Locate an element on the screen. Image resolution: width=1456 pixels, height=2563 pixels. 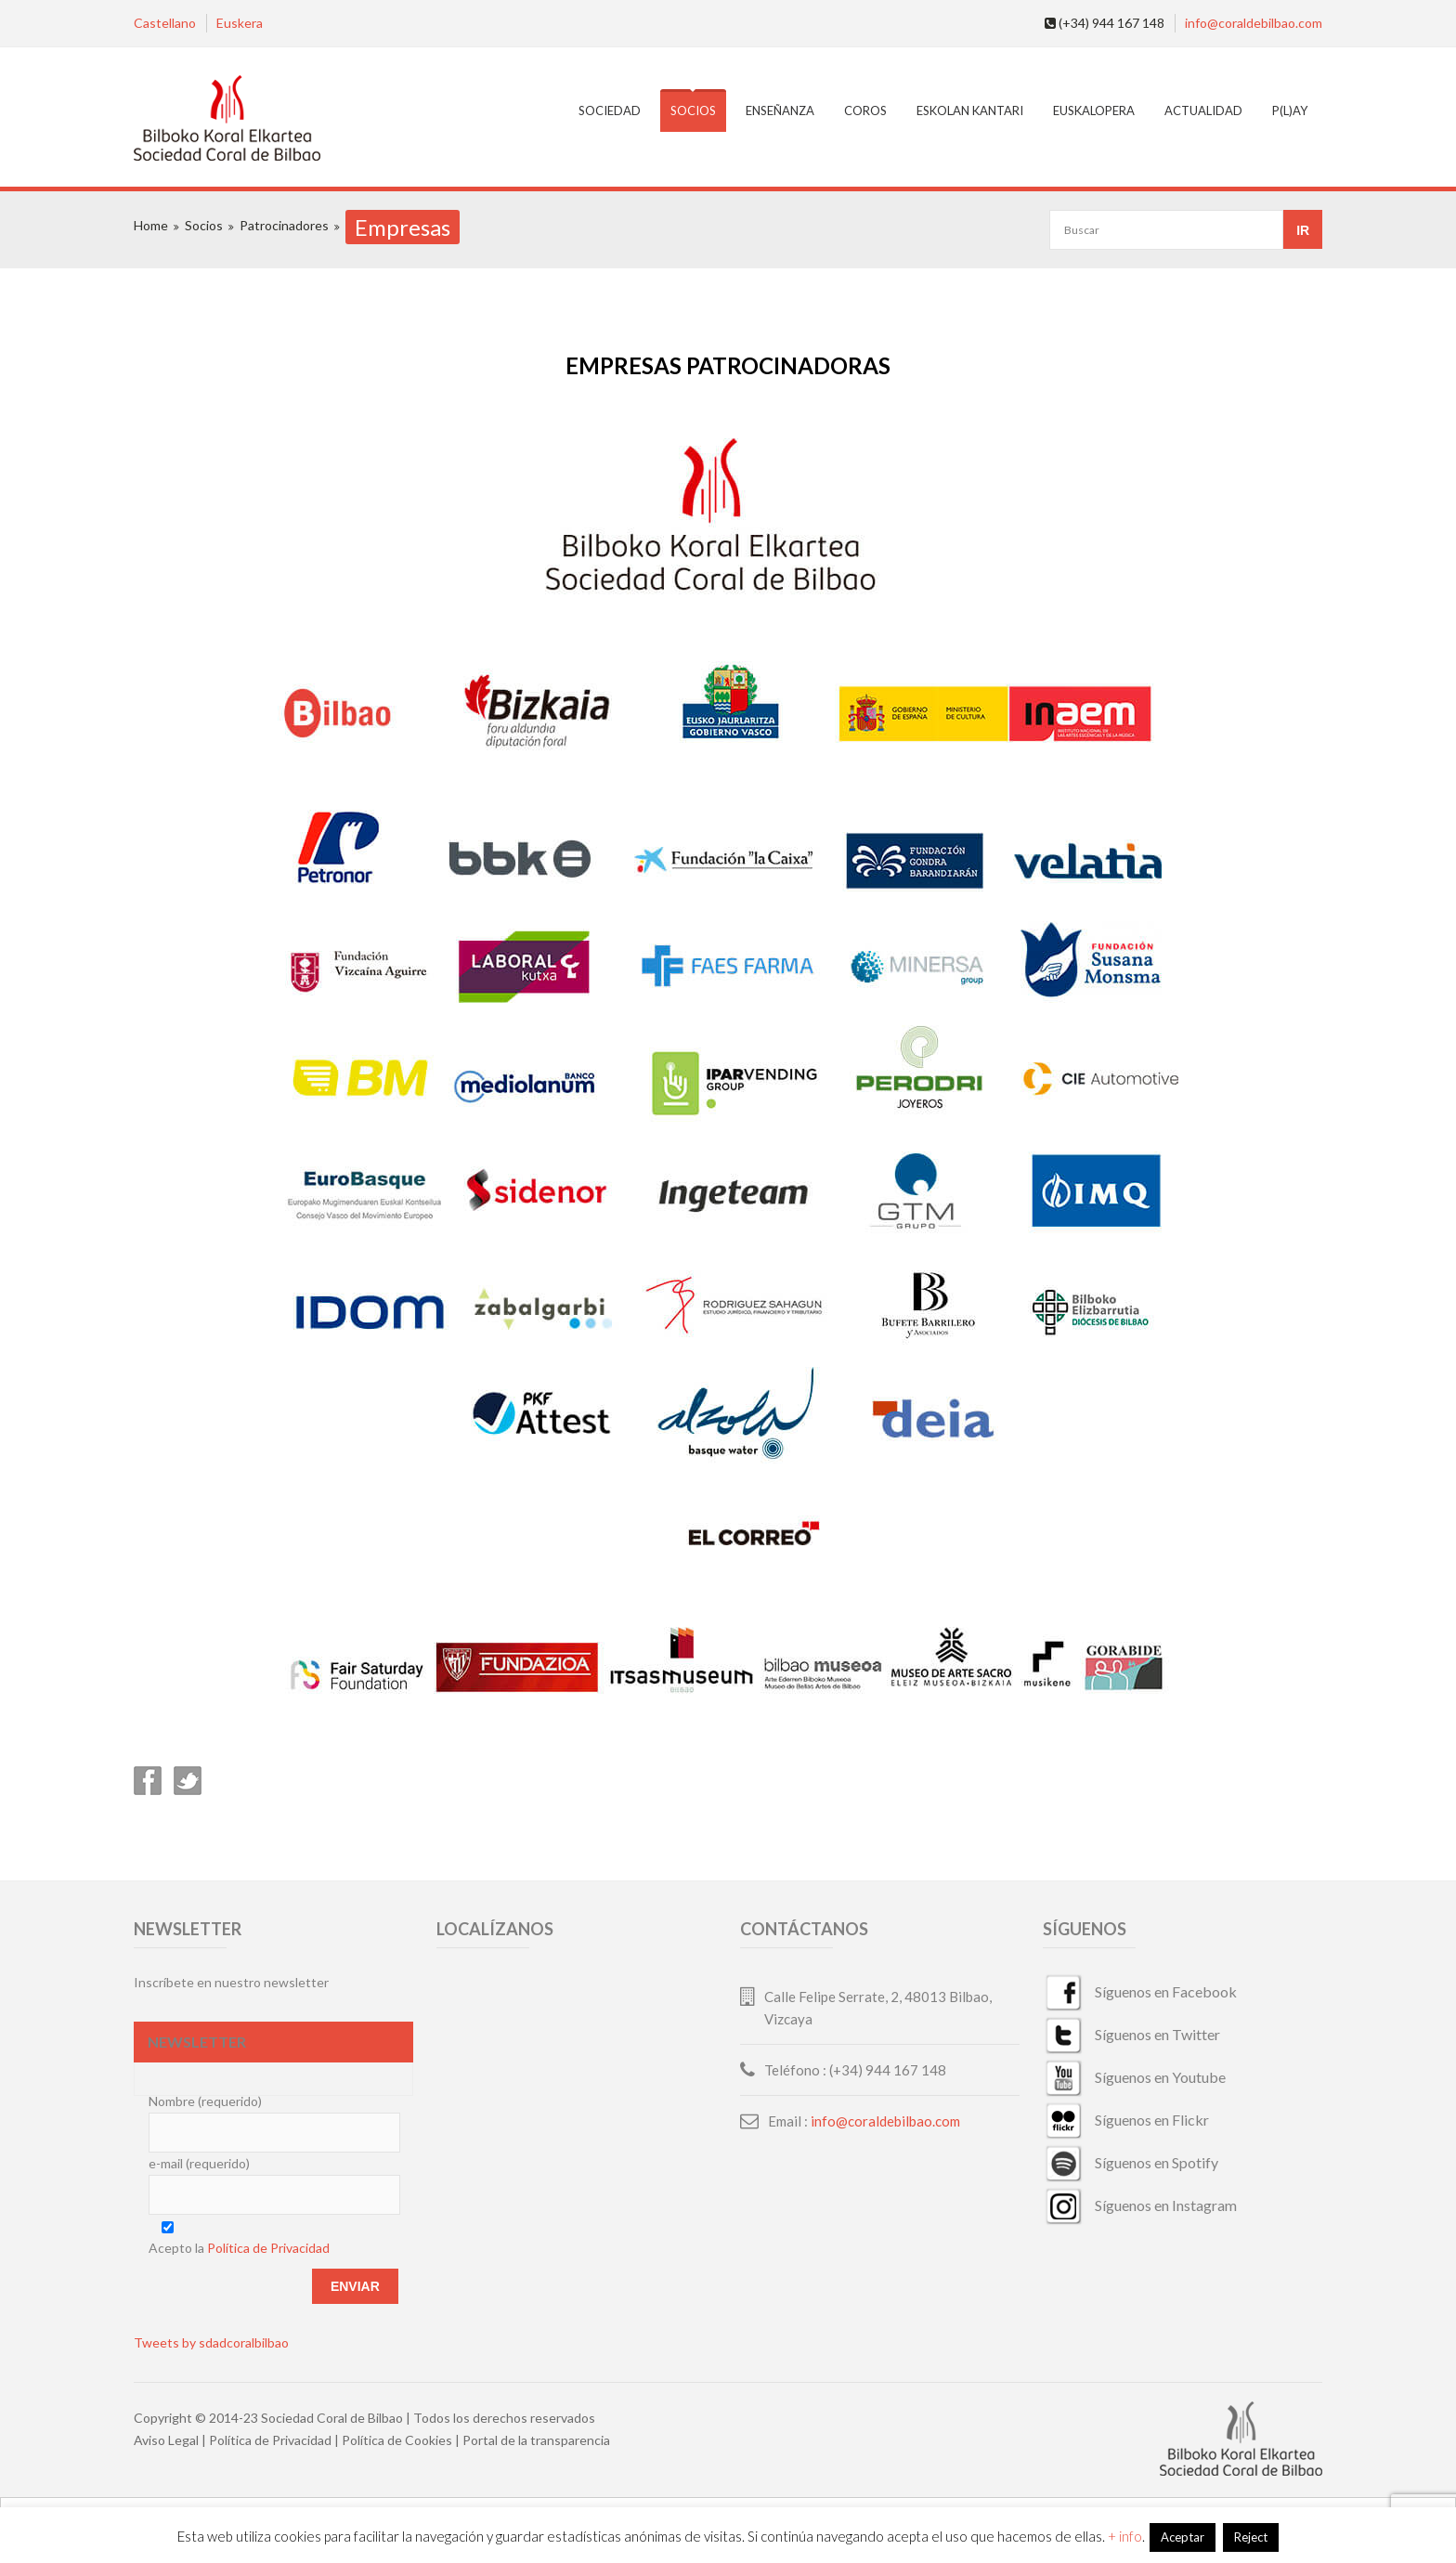
Coros is located at coordinates (865, 110).